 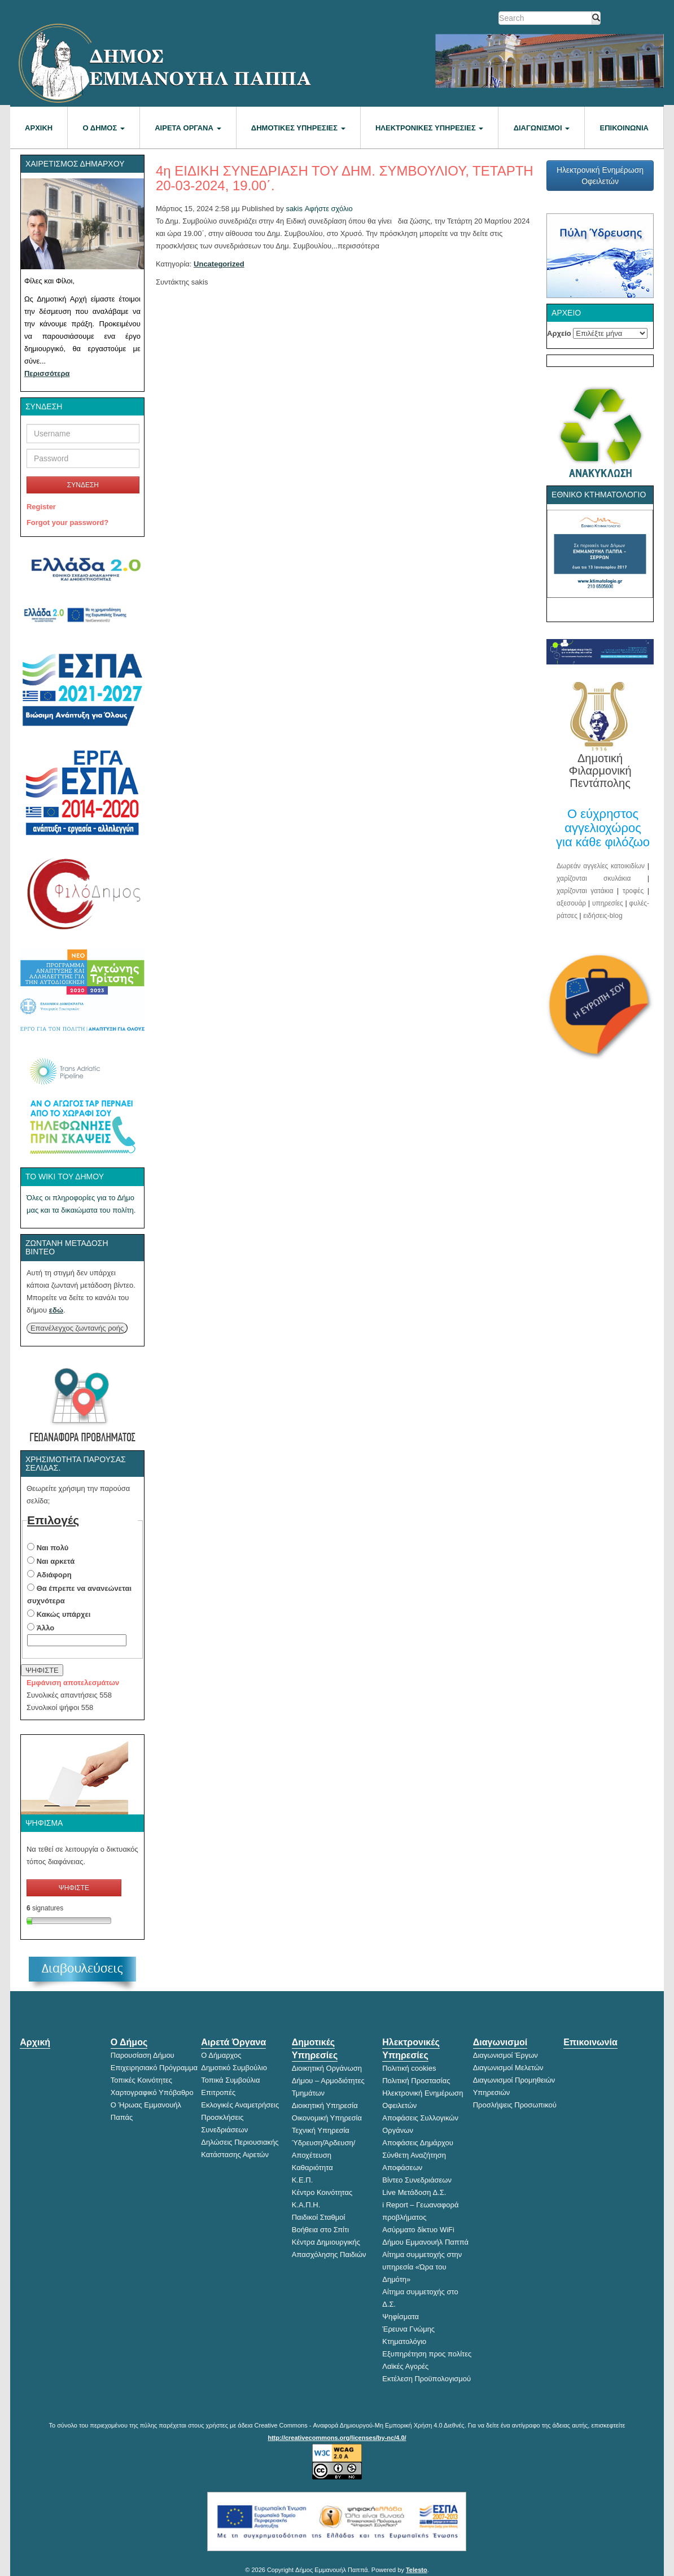 What do you see at coordinates (42, 1670) in the screenshot?
I see `ΨΗΦΙΣΤΕ` at bounding box center [42, 1670].